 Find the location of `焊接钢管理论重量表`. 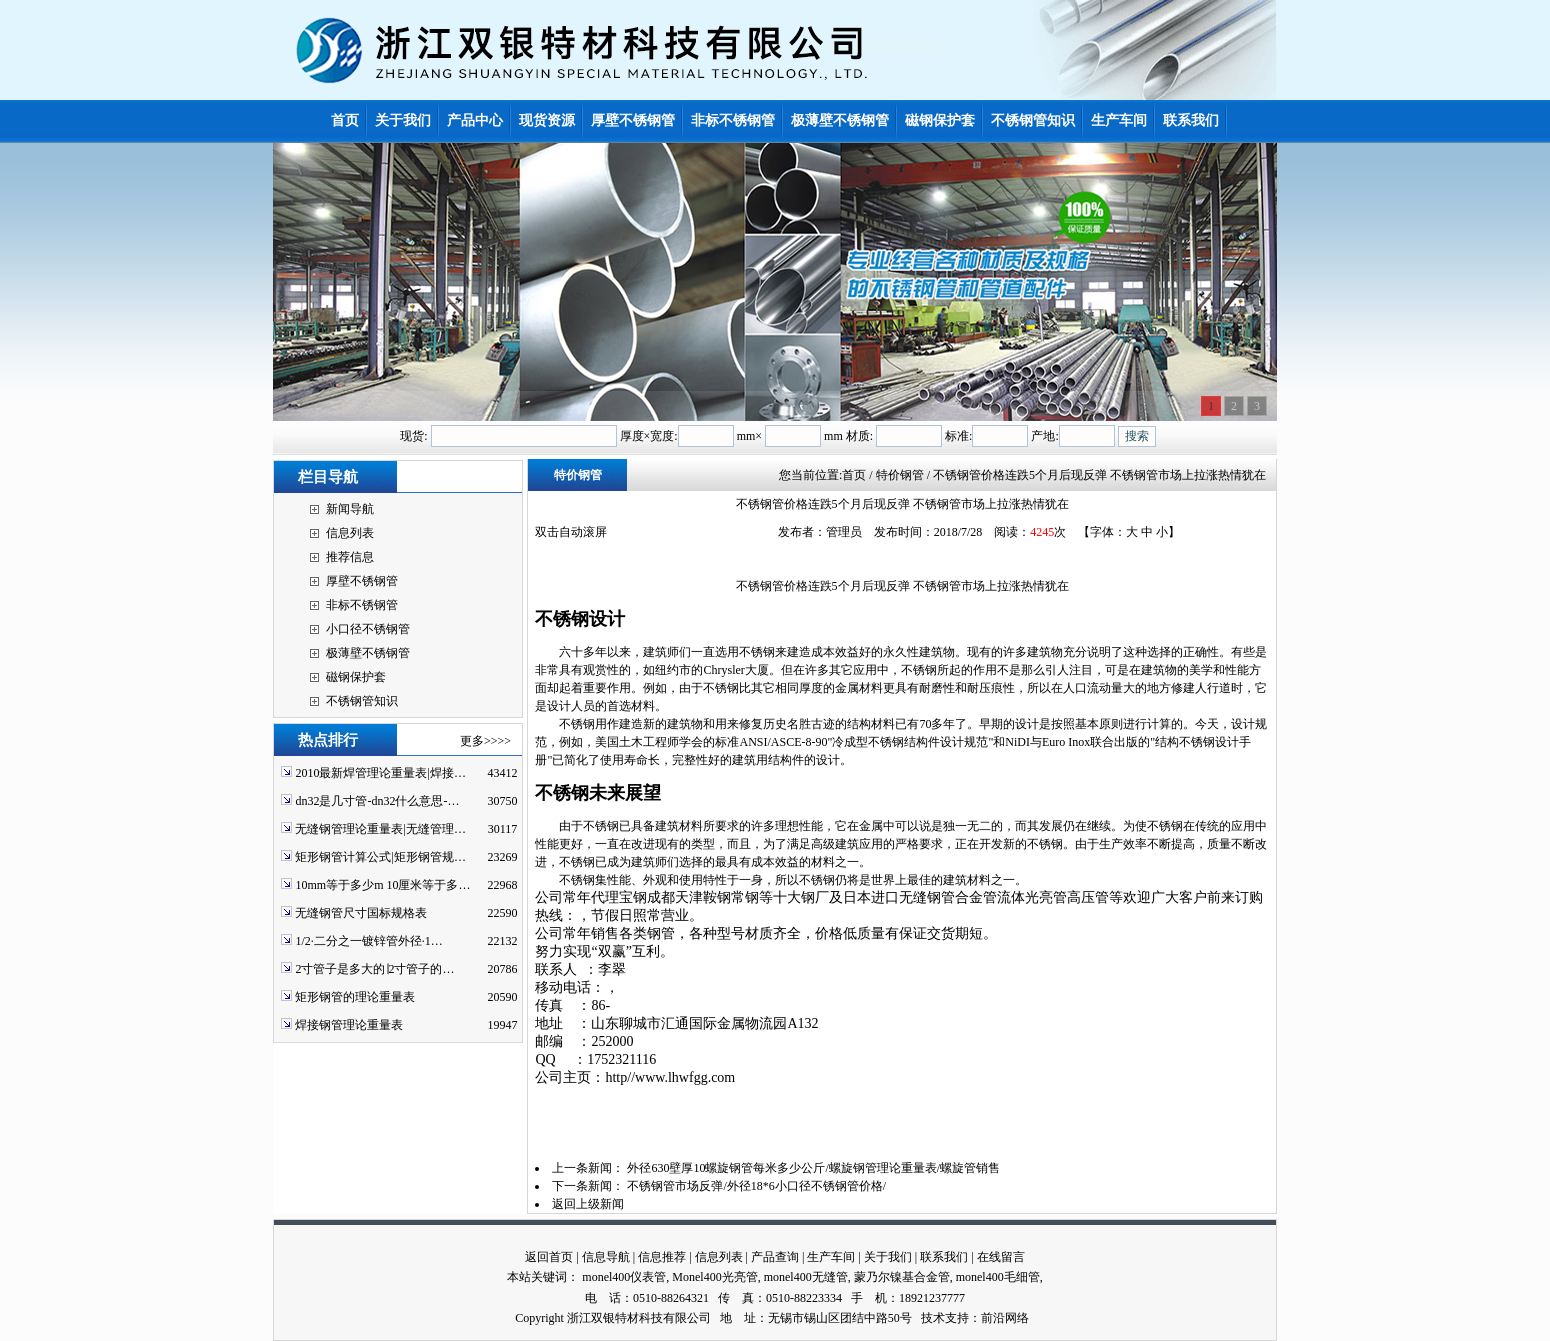

焊接钢管理论重量表 is located at coordinates (349, 1025).